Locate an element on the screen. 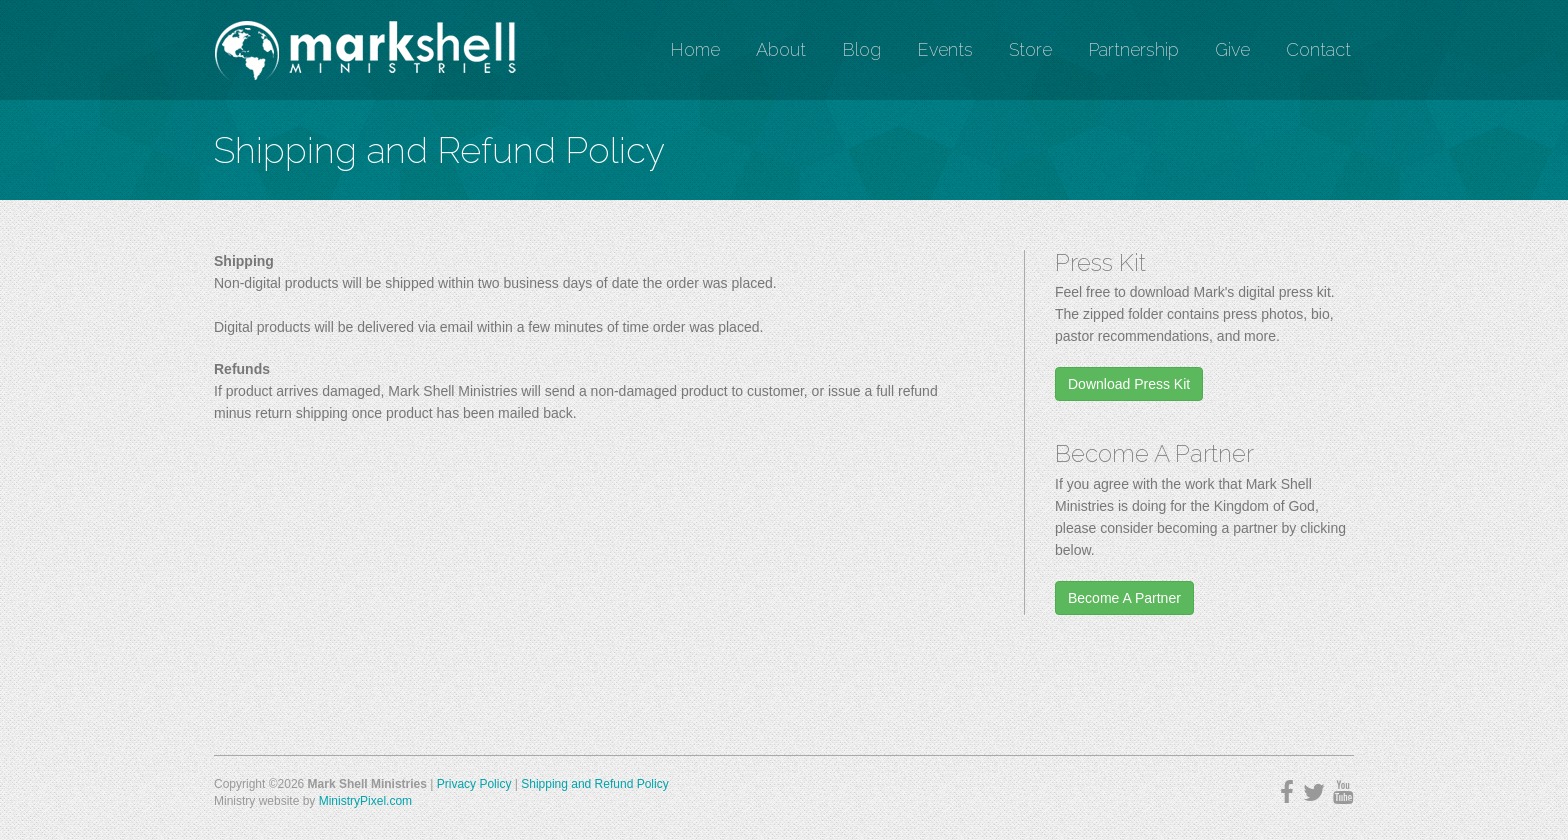 The height and width of the screenshot is (840, 1568). Events is located at coordinates (945, 49).